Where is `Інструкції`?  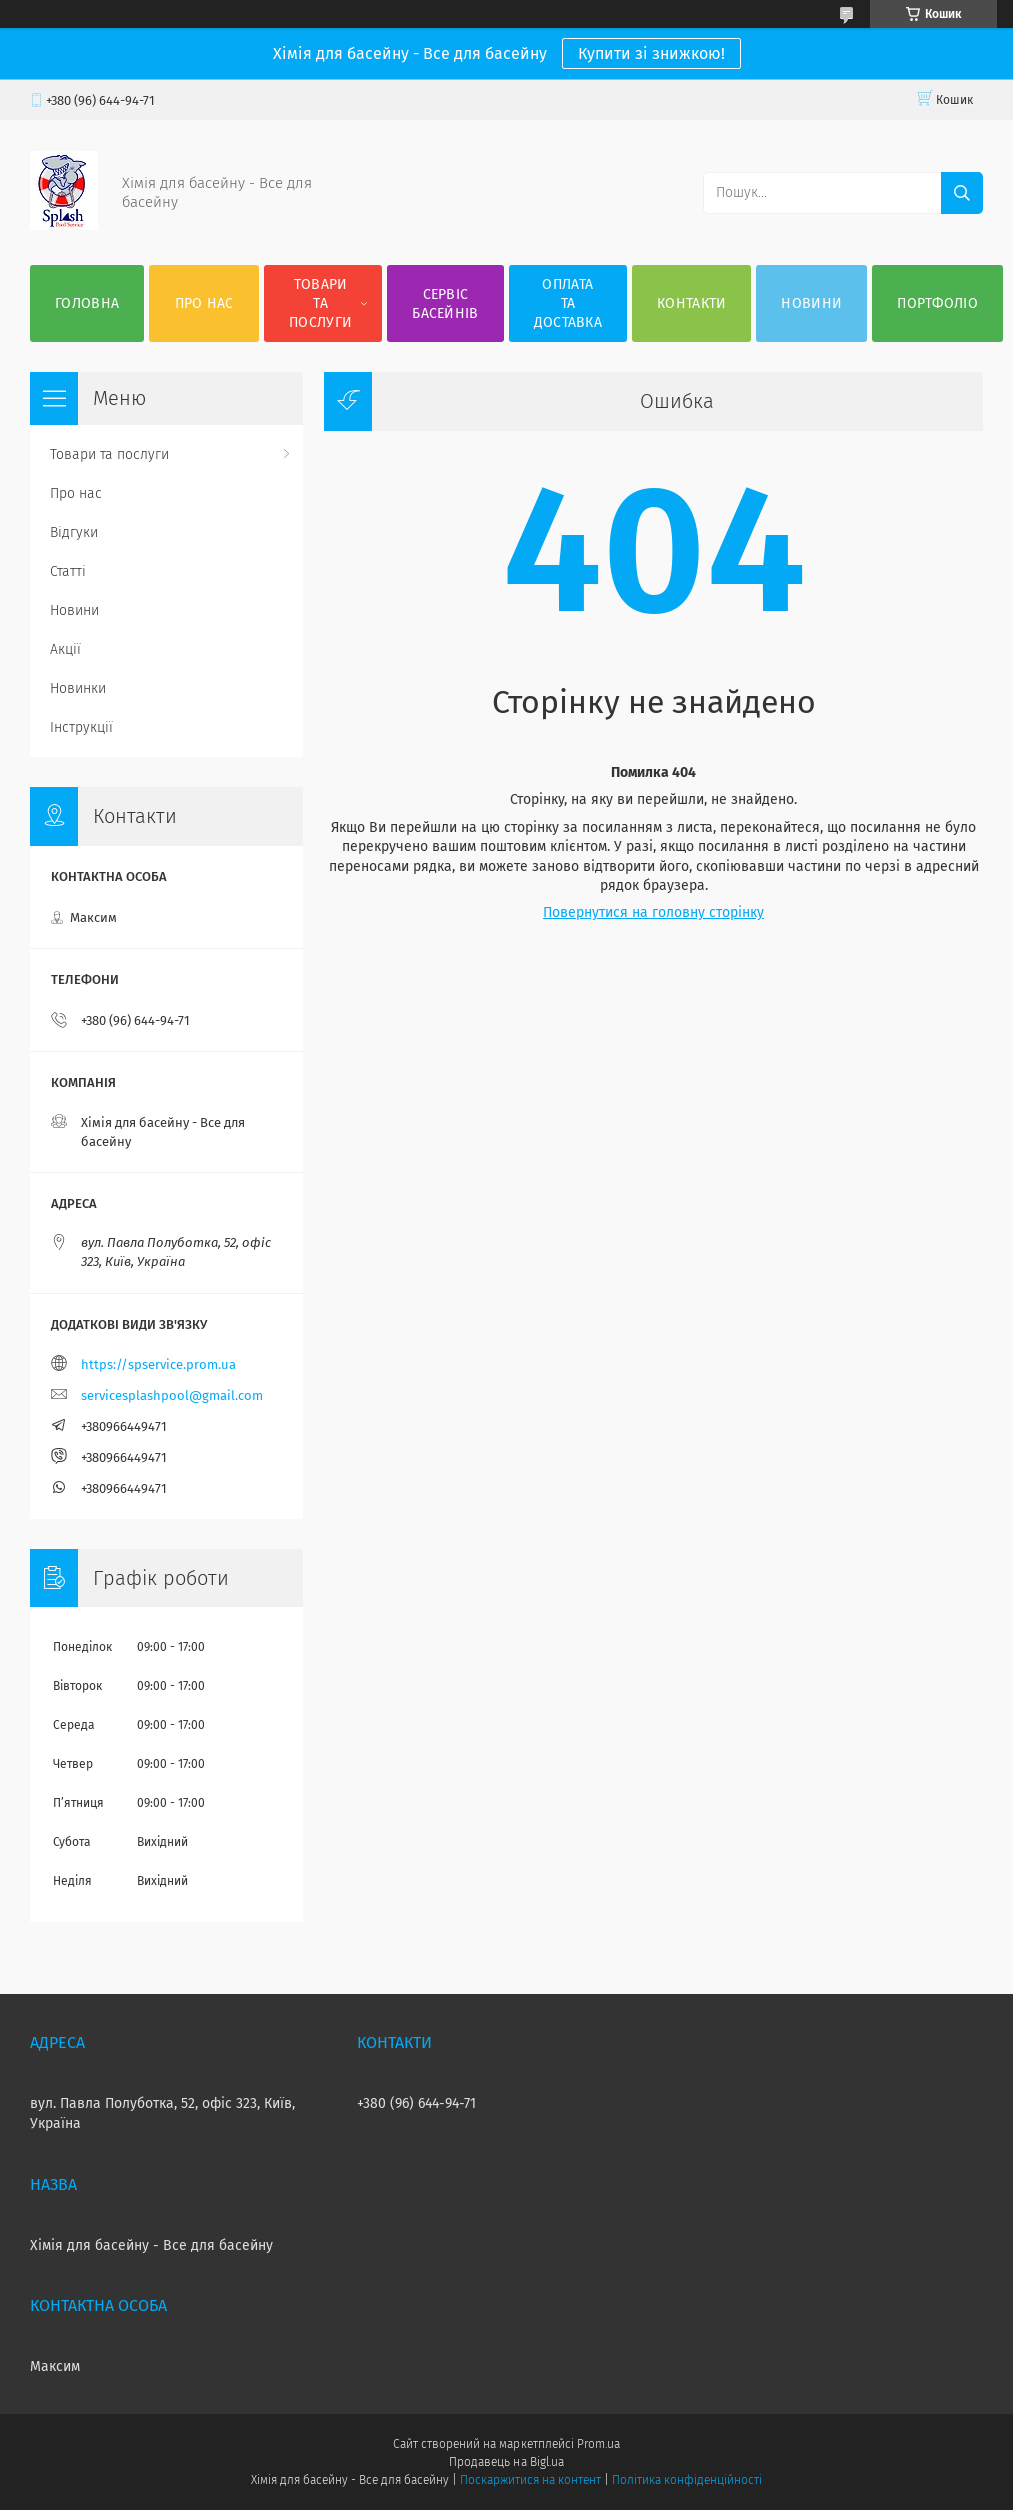 Інструкції is located at coordinates (81, 727).